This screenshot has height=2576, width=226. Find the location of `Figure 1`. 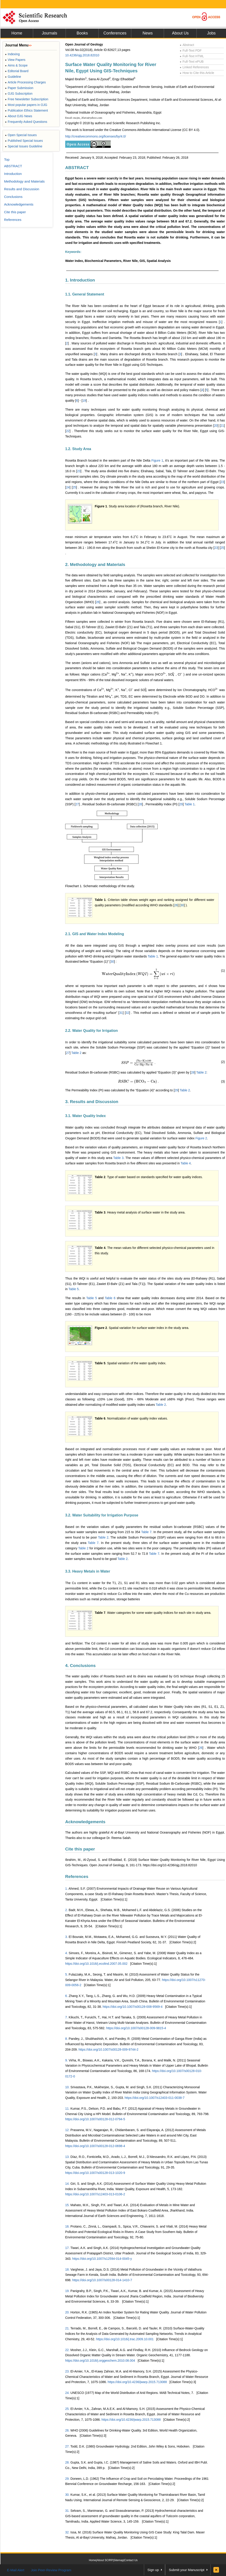

Figure 1 is located at coordinates (157, 460).